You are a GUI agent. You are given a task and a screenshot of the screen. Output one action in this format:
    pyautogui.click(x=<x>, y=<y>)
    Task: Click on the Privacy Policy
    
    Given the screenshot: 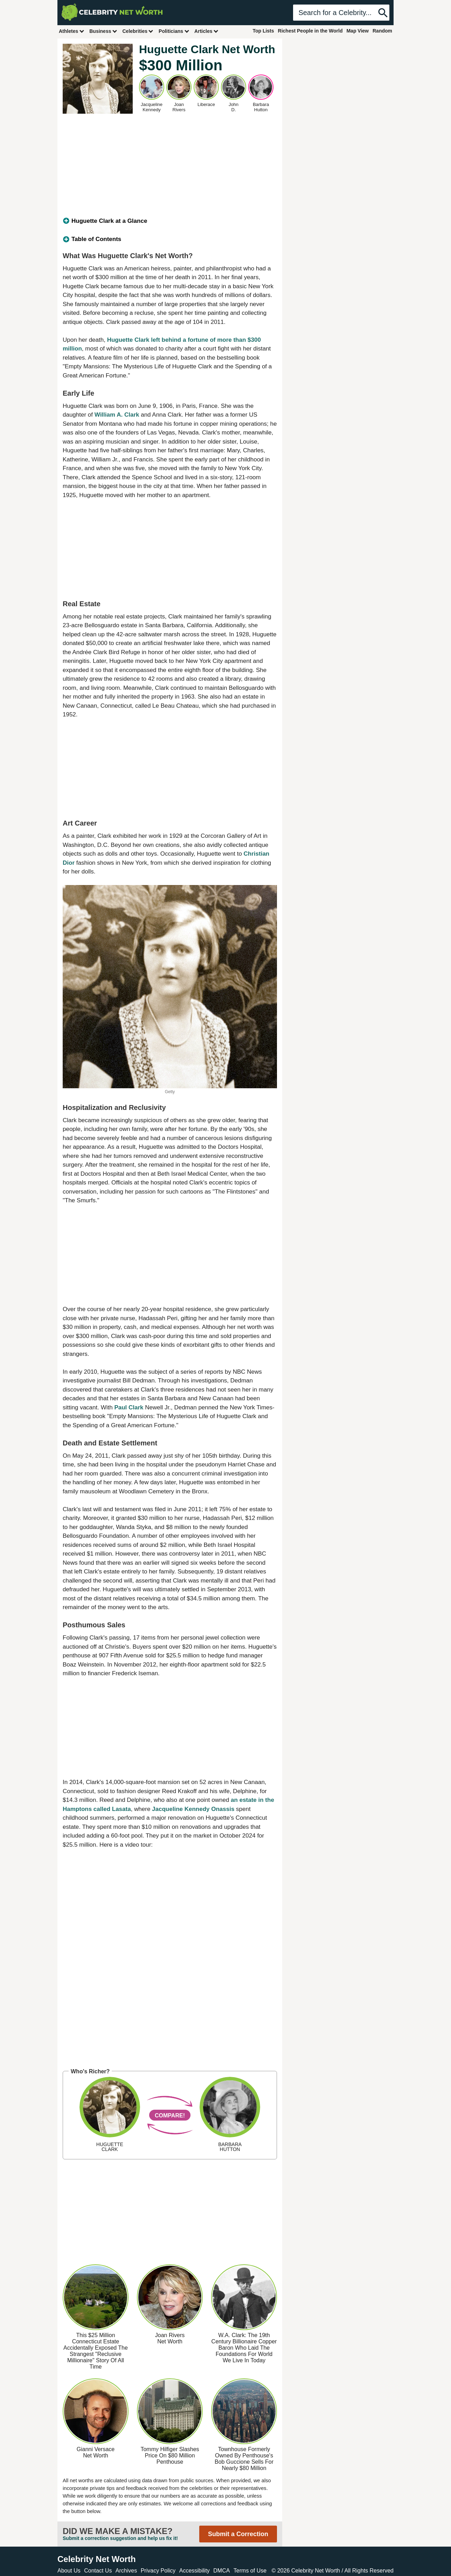 What is the action you would take?
    pyautogui.click(x=158, y=2571)
    